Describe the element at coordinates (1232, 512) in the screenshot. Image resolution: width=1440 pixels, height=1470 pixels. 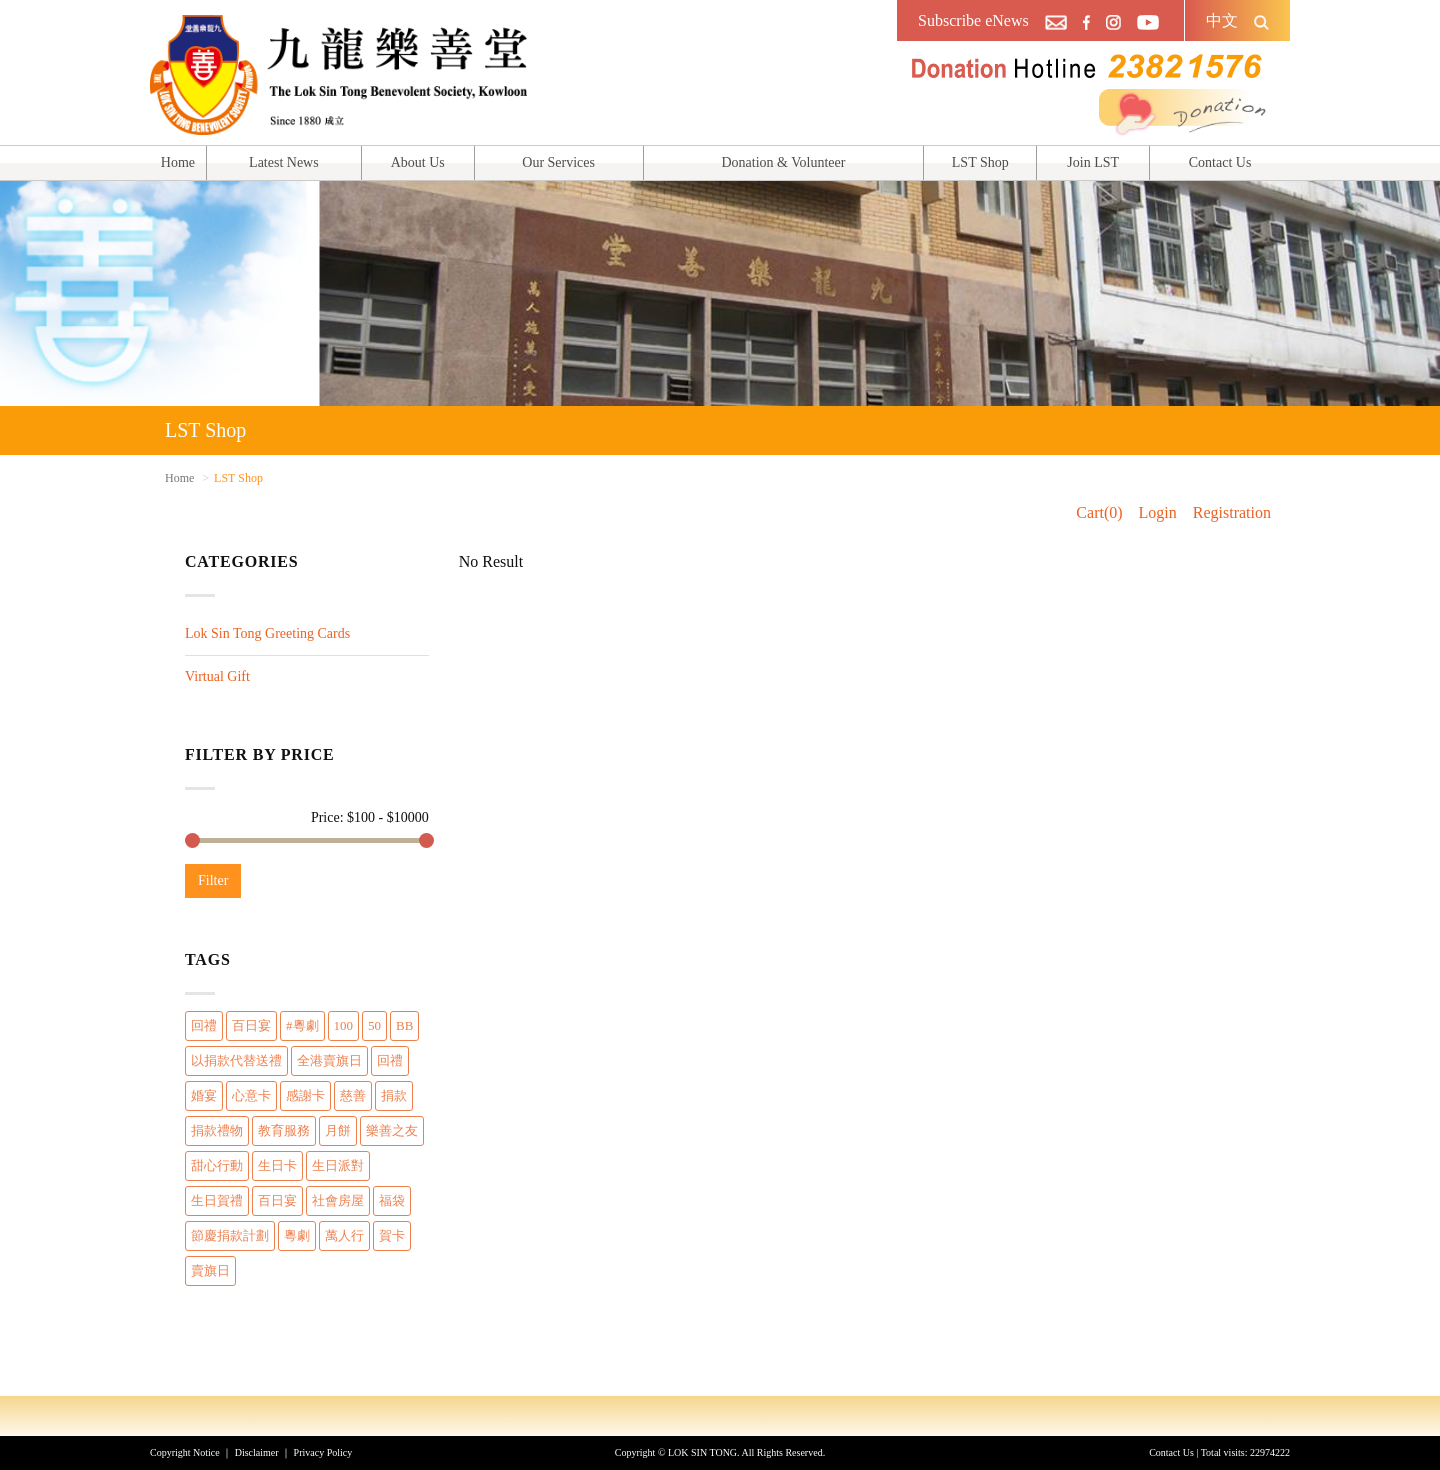
I see `Registration` at that location.